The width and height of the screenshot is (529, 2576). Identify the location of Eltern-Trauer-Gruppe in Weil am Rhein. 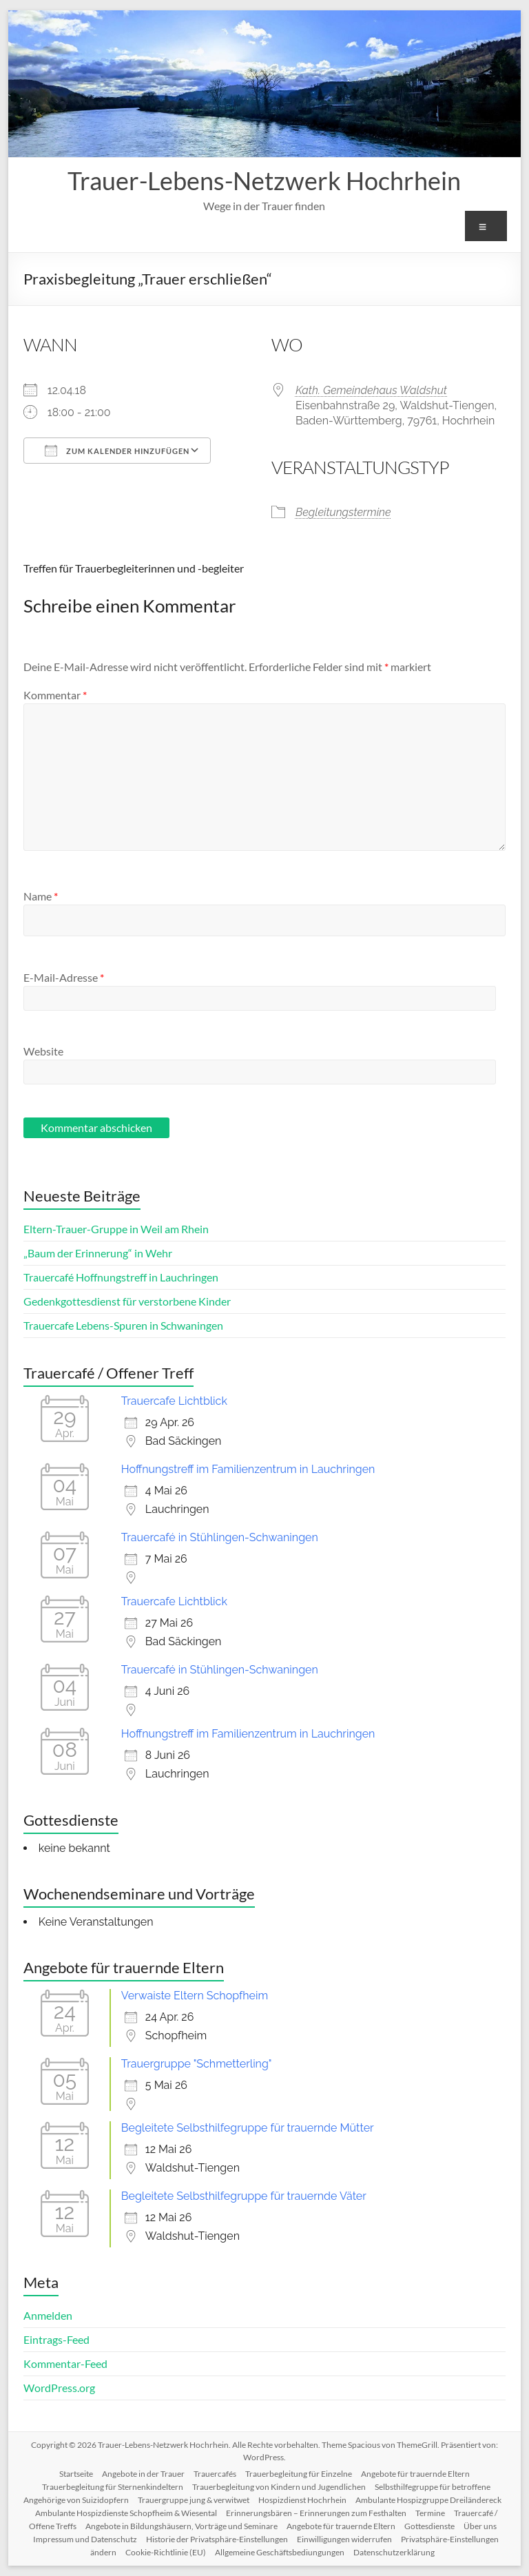
(116, 1228).